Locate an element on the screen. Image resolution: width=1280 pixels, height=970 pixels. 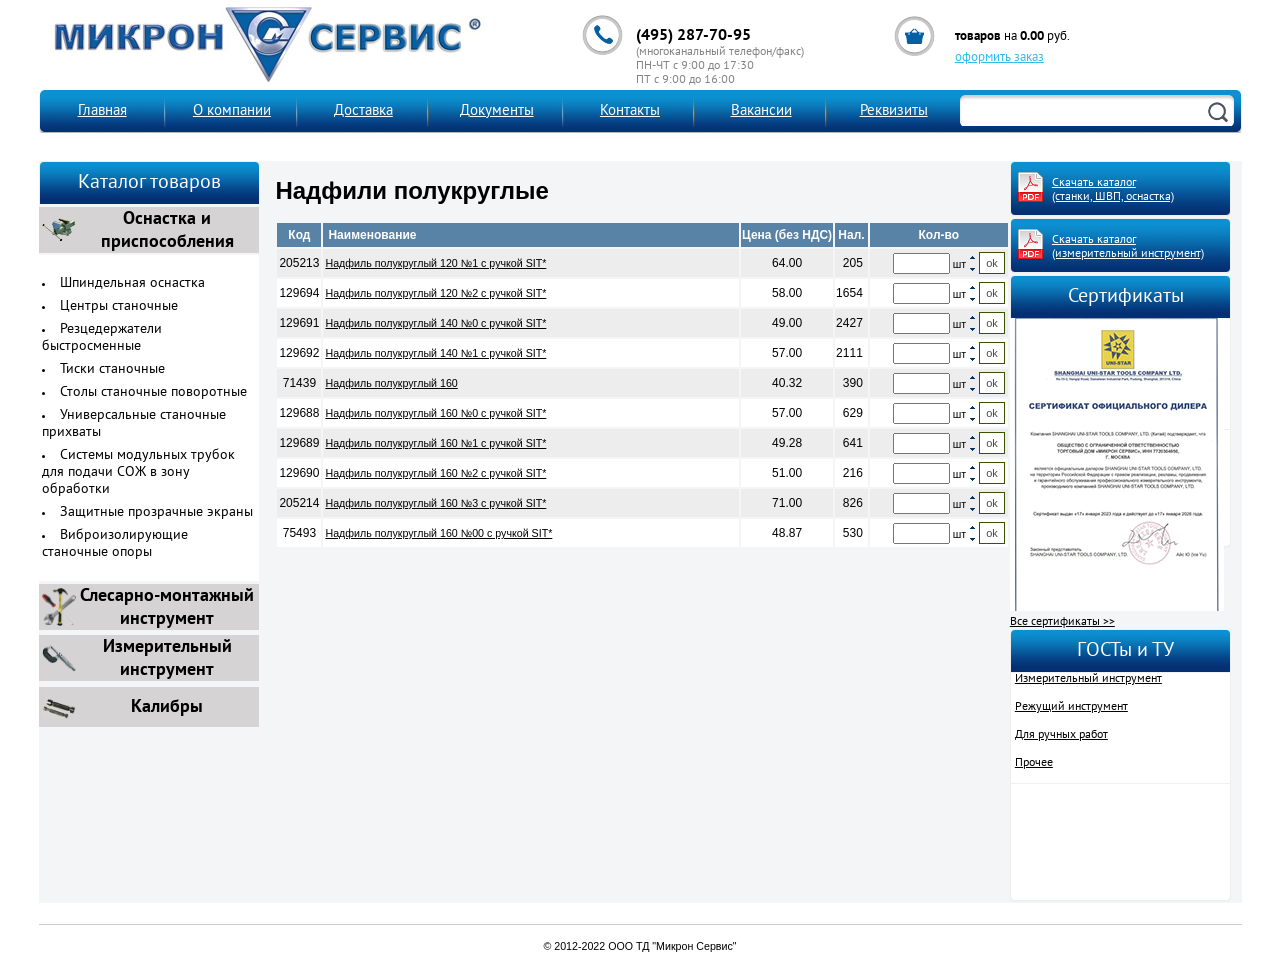
Надфиль полукруглый 160 №3 с ручкой SIT* is located at coordinates (435, 503).